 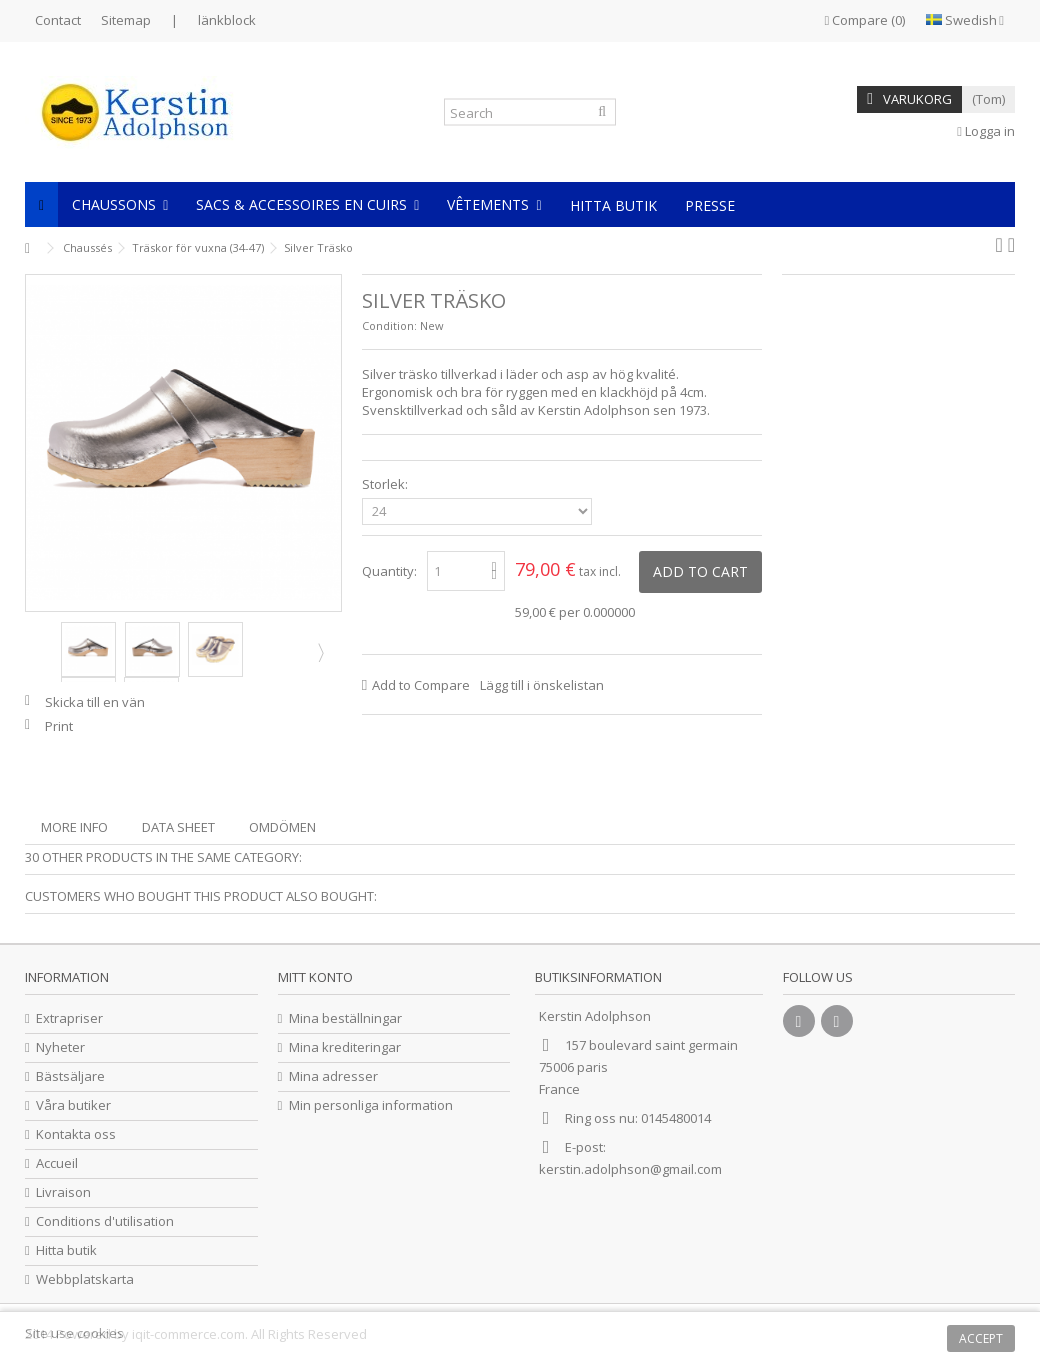 I want to click on Mina krediteringar, so click(x=345, y=1047).